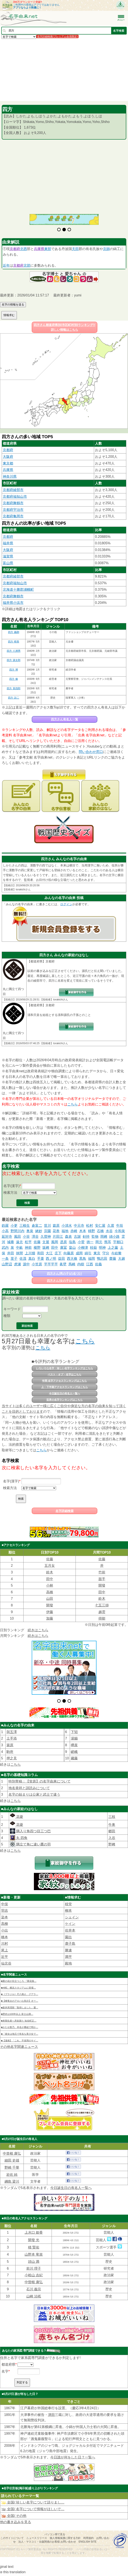  I want to click on 城臺, so click(10, 1242).